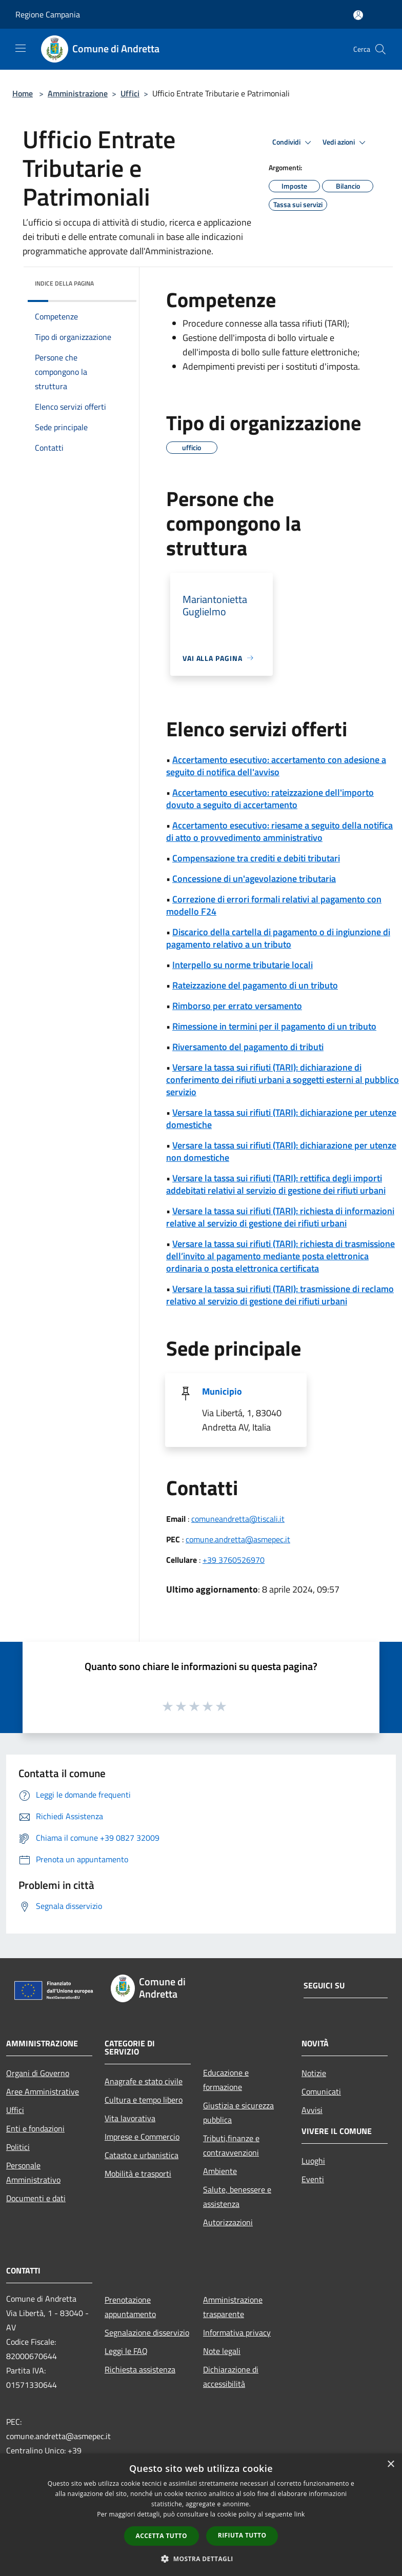  I want to click on Rimessione in termini per il pagamento di un tributo, so click(274, 1026).